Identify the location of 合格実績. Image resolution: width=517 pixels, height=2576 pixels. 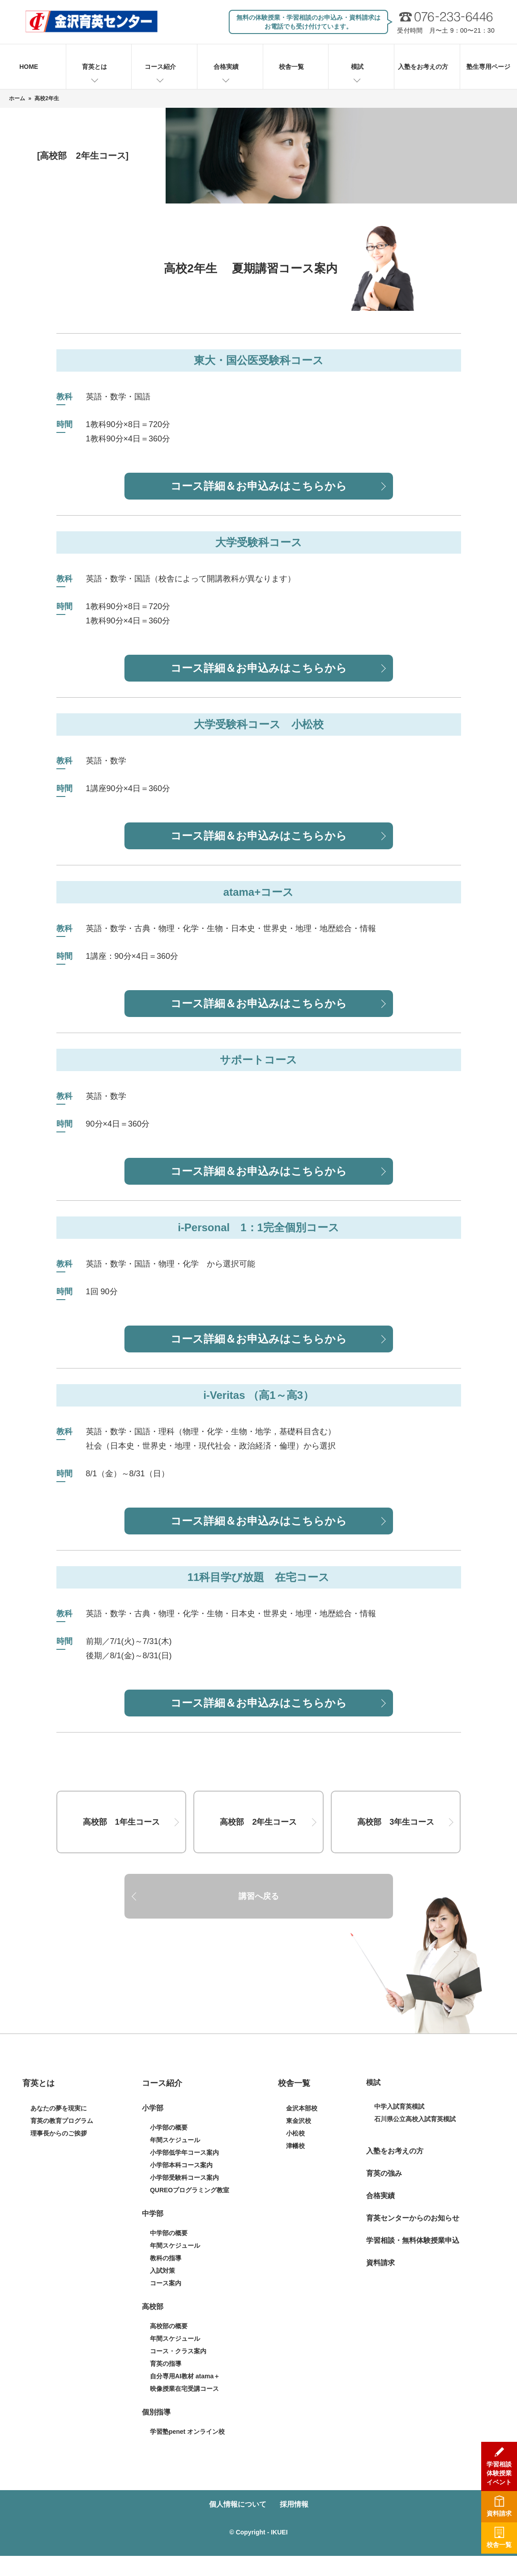
(226, 66).